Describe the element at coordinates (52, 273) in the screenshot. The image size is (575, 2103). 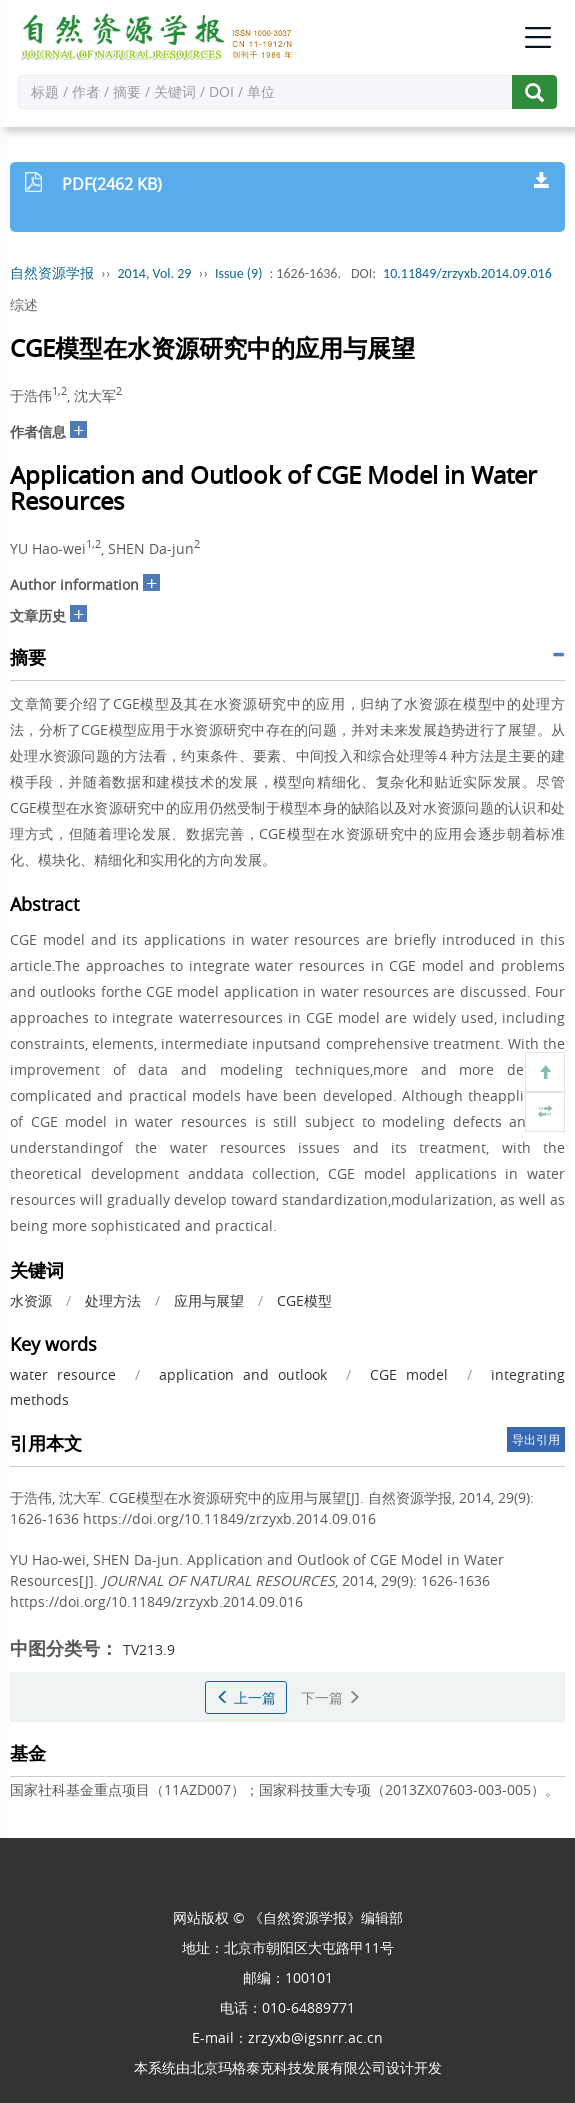
I see `自然资源学报` at that location.